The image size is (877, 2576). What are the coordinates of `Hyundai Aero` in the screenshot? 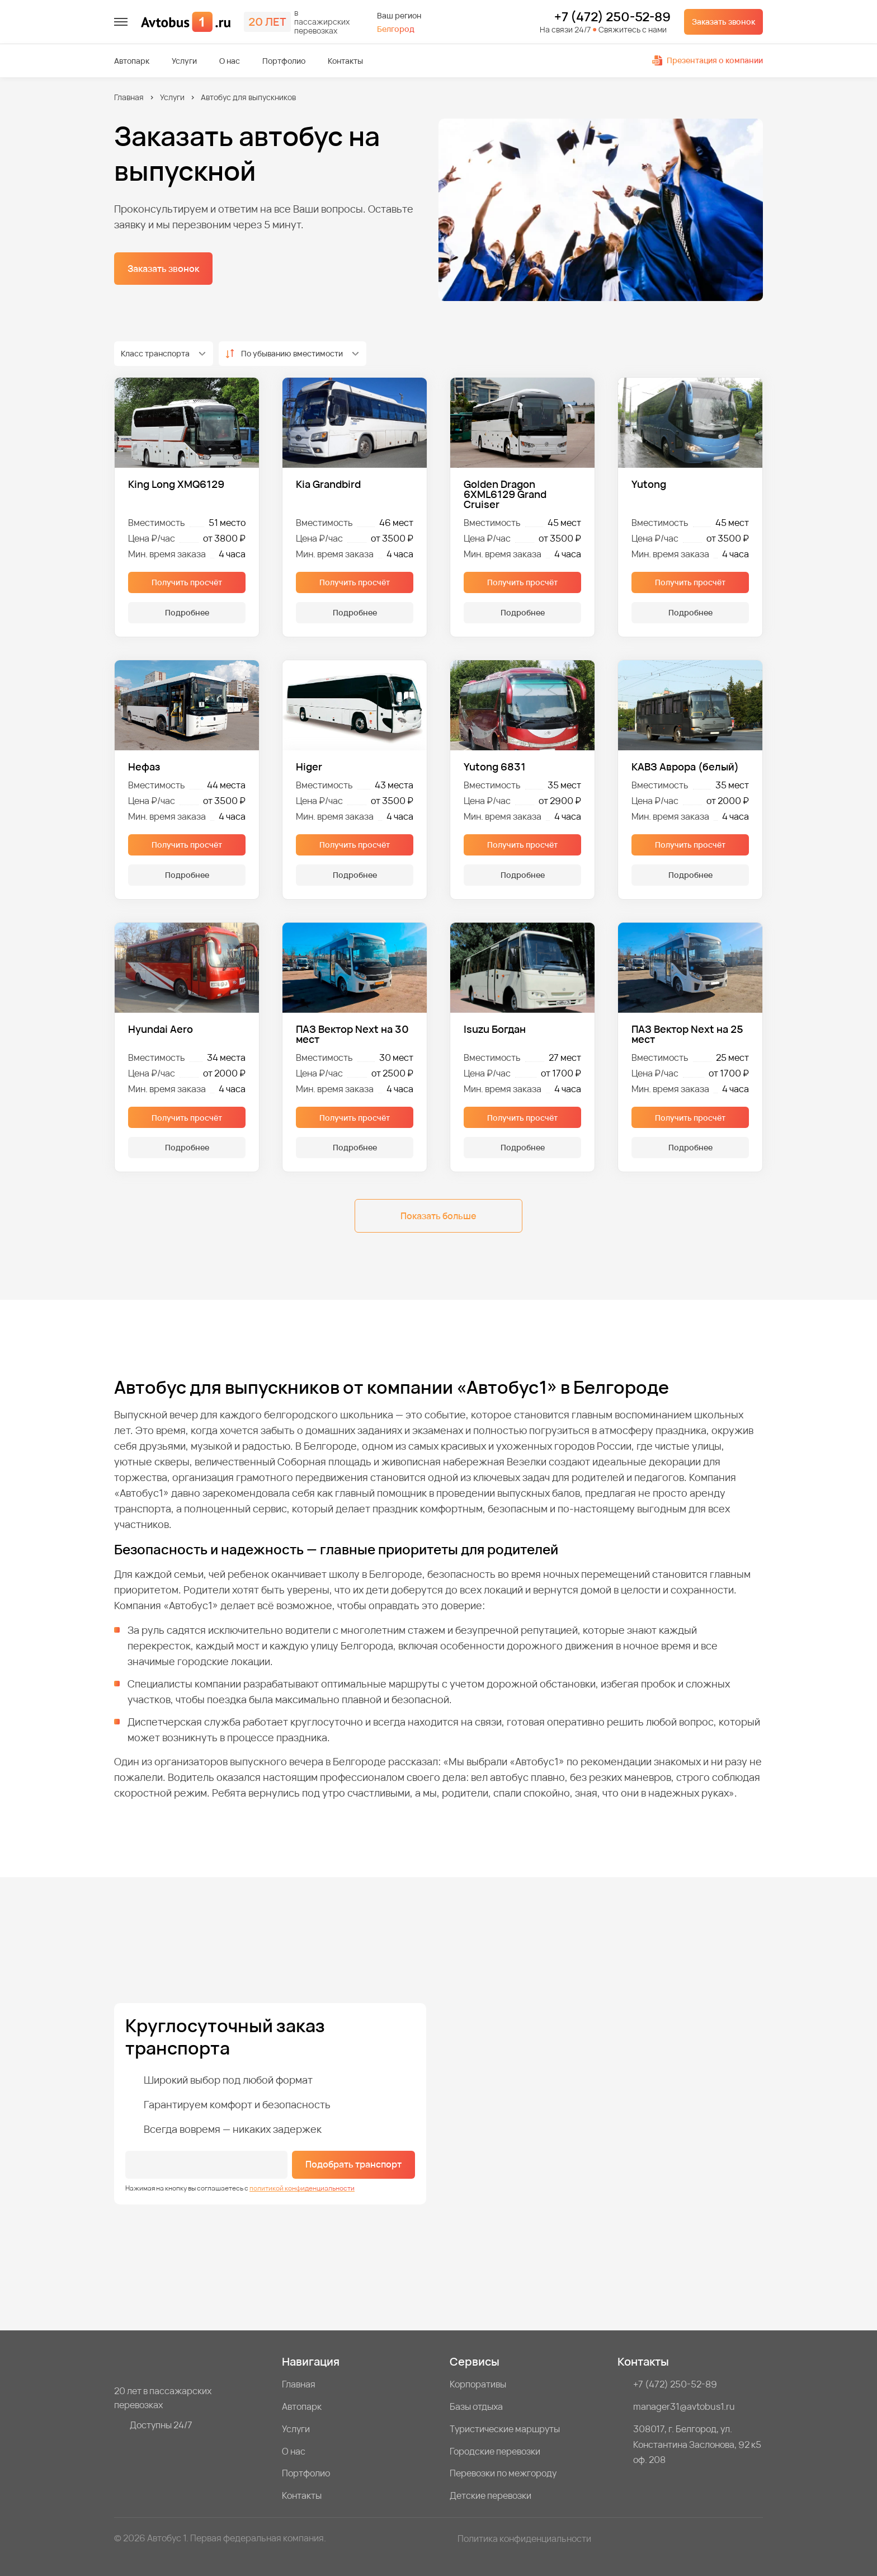 It's located at (160, 1030).